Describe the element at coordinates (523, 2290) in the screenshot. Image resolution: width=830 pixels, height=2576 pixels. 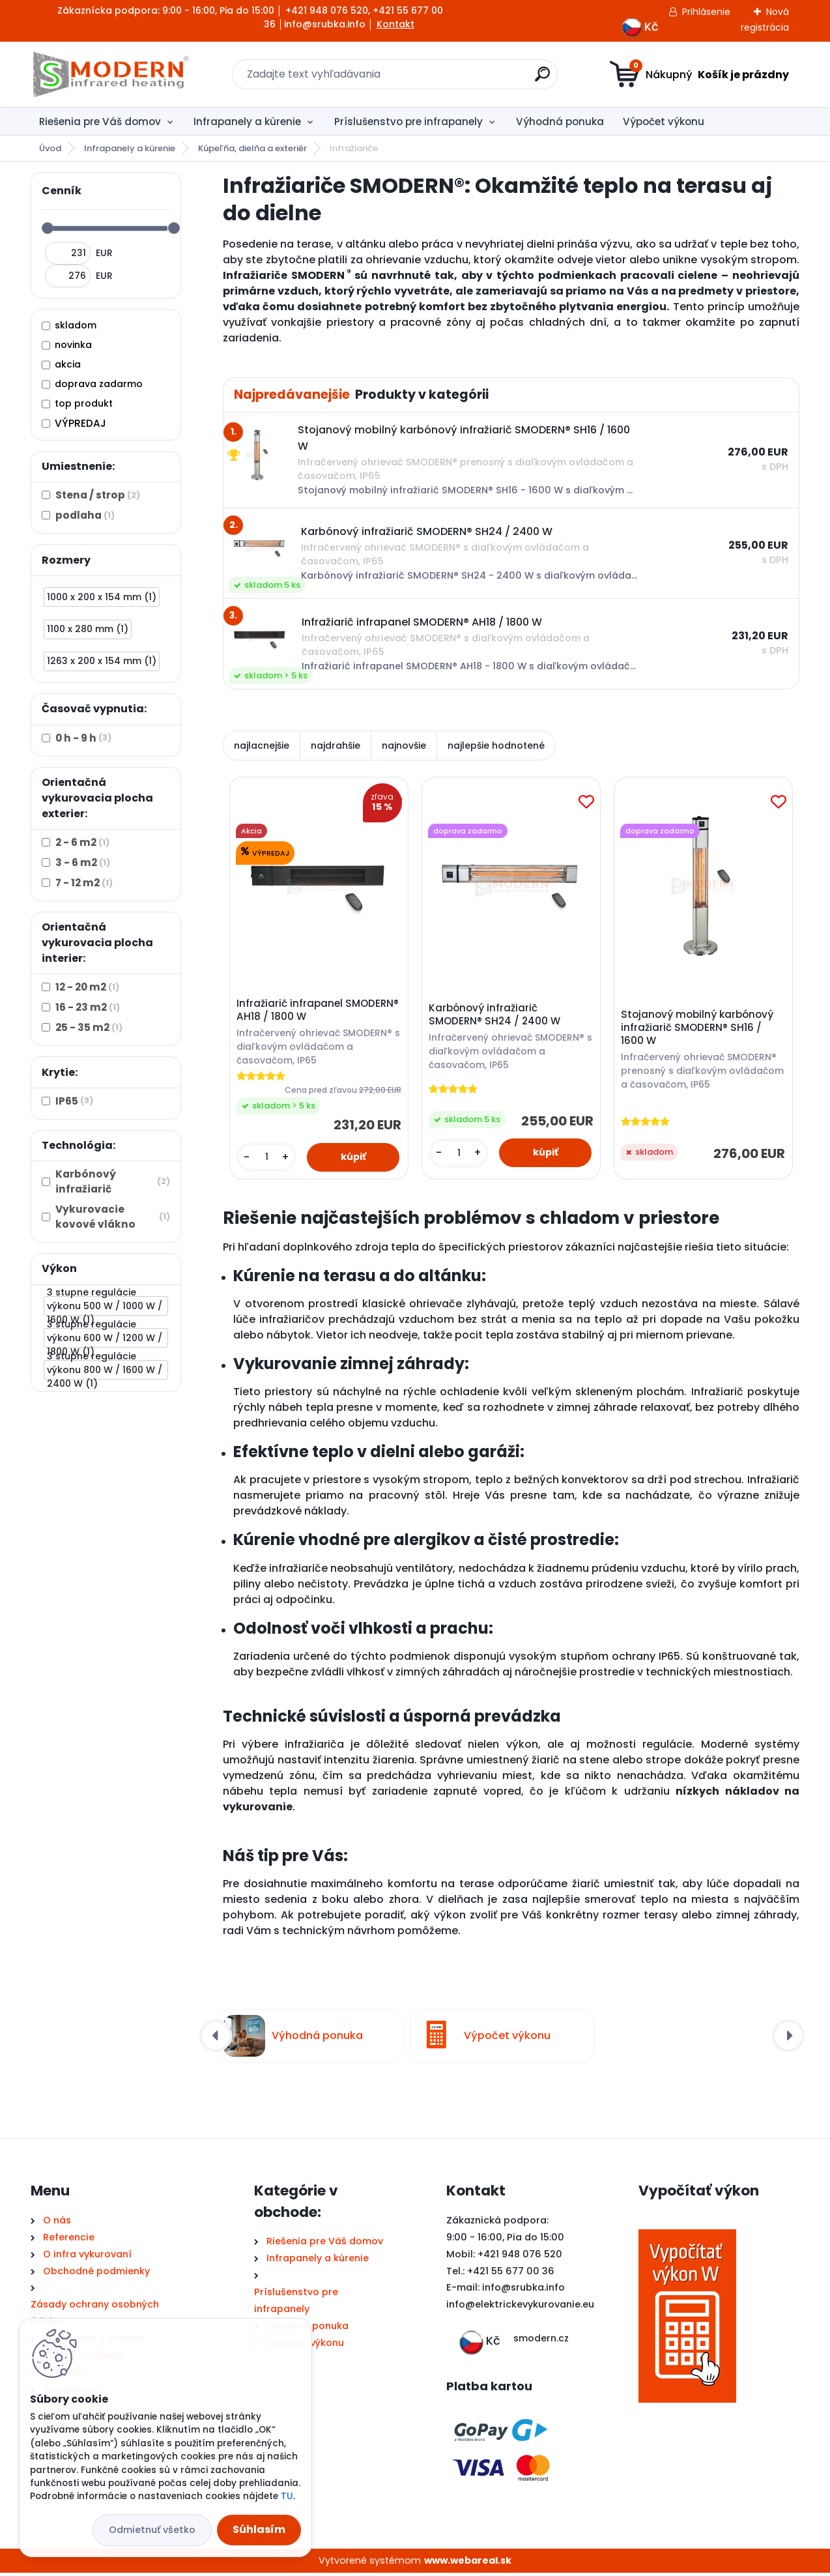
I see `info@srubka.info` at that location.